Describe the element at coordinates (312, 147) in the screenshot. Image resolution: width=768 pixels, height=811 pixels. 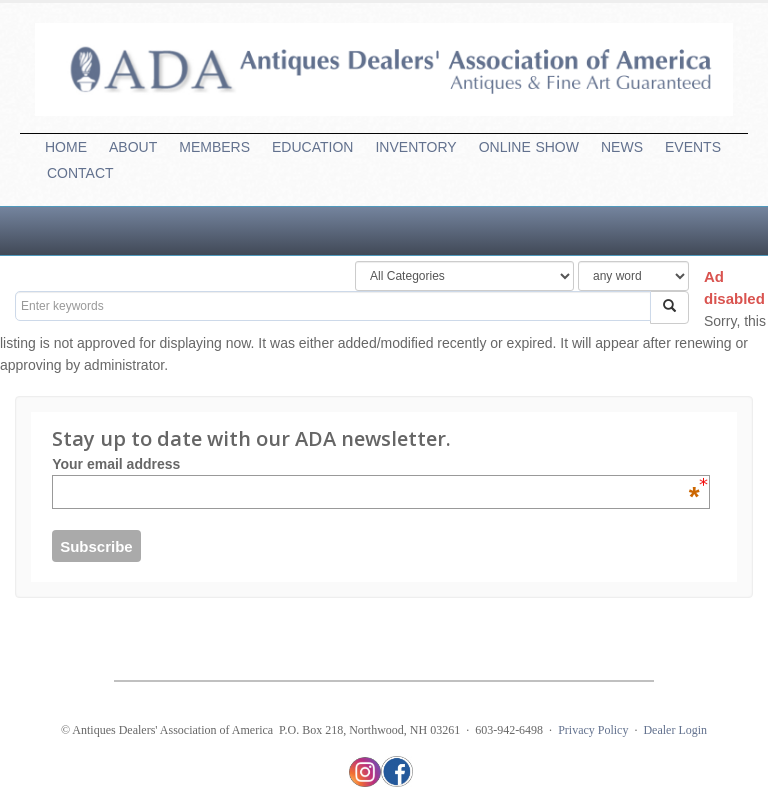
I see `EDUCATION` at that location.